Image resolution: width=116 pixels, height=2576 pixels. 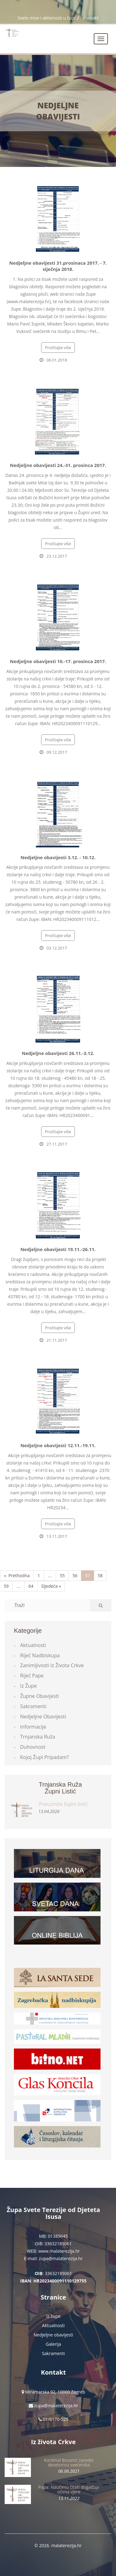 What do you see at coordinates (28, 1685) in the screenshot?
I see `Iz župe` at bounding box center [28, 1685].